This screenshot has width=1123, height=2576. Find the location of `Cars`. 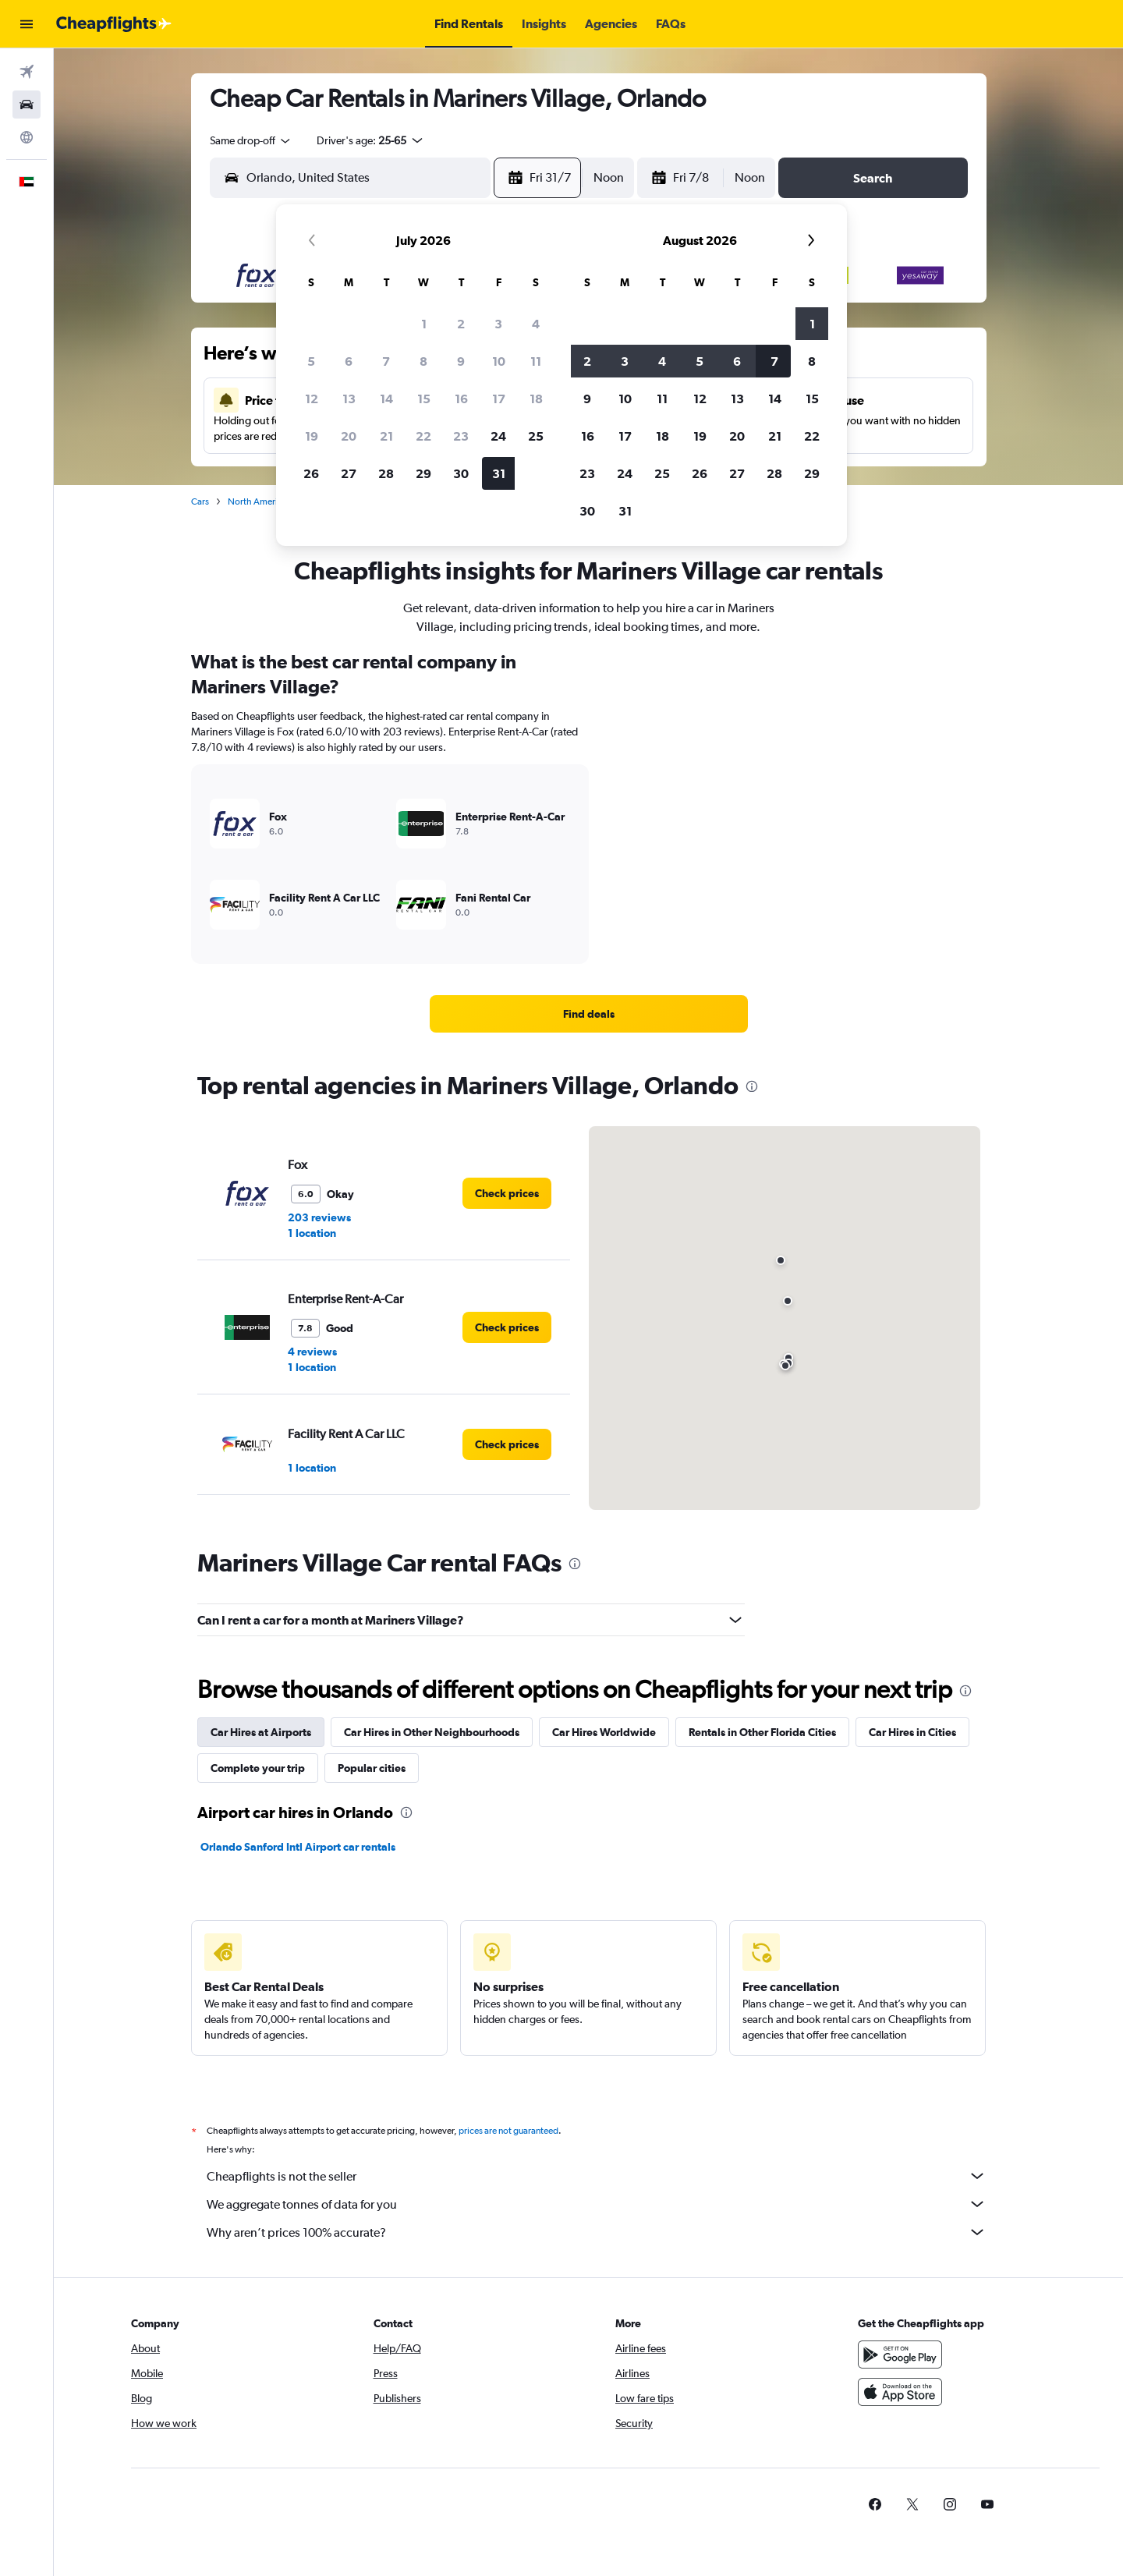

Cars is located at coordinates (200, 501).